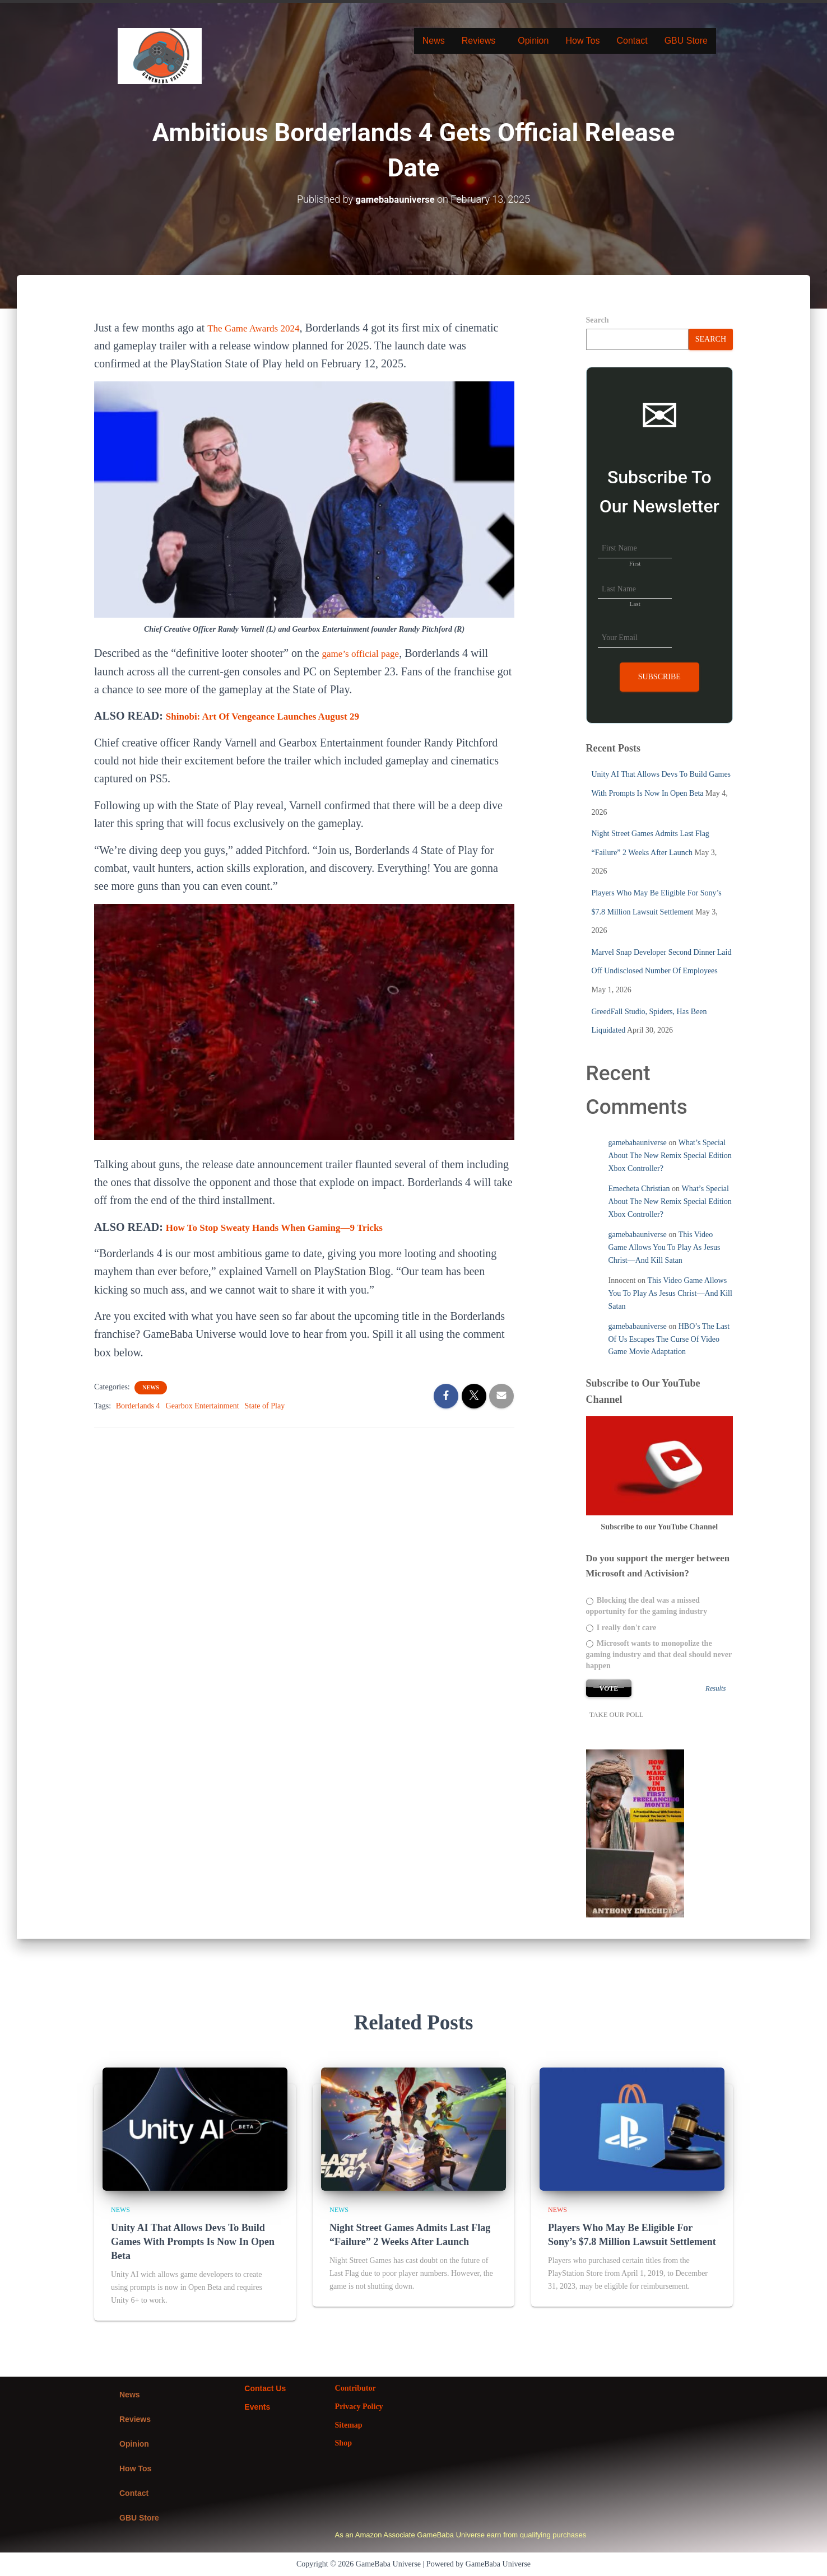  Describe the element at coordinates (621, 1627) in the screenshot. I see `I really don't care` at that location.